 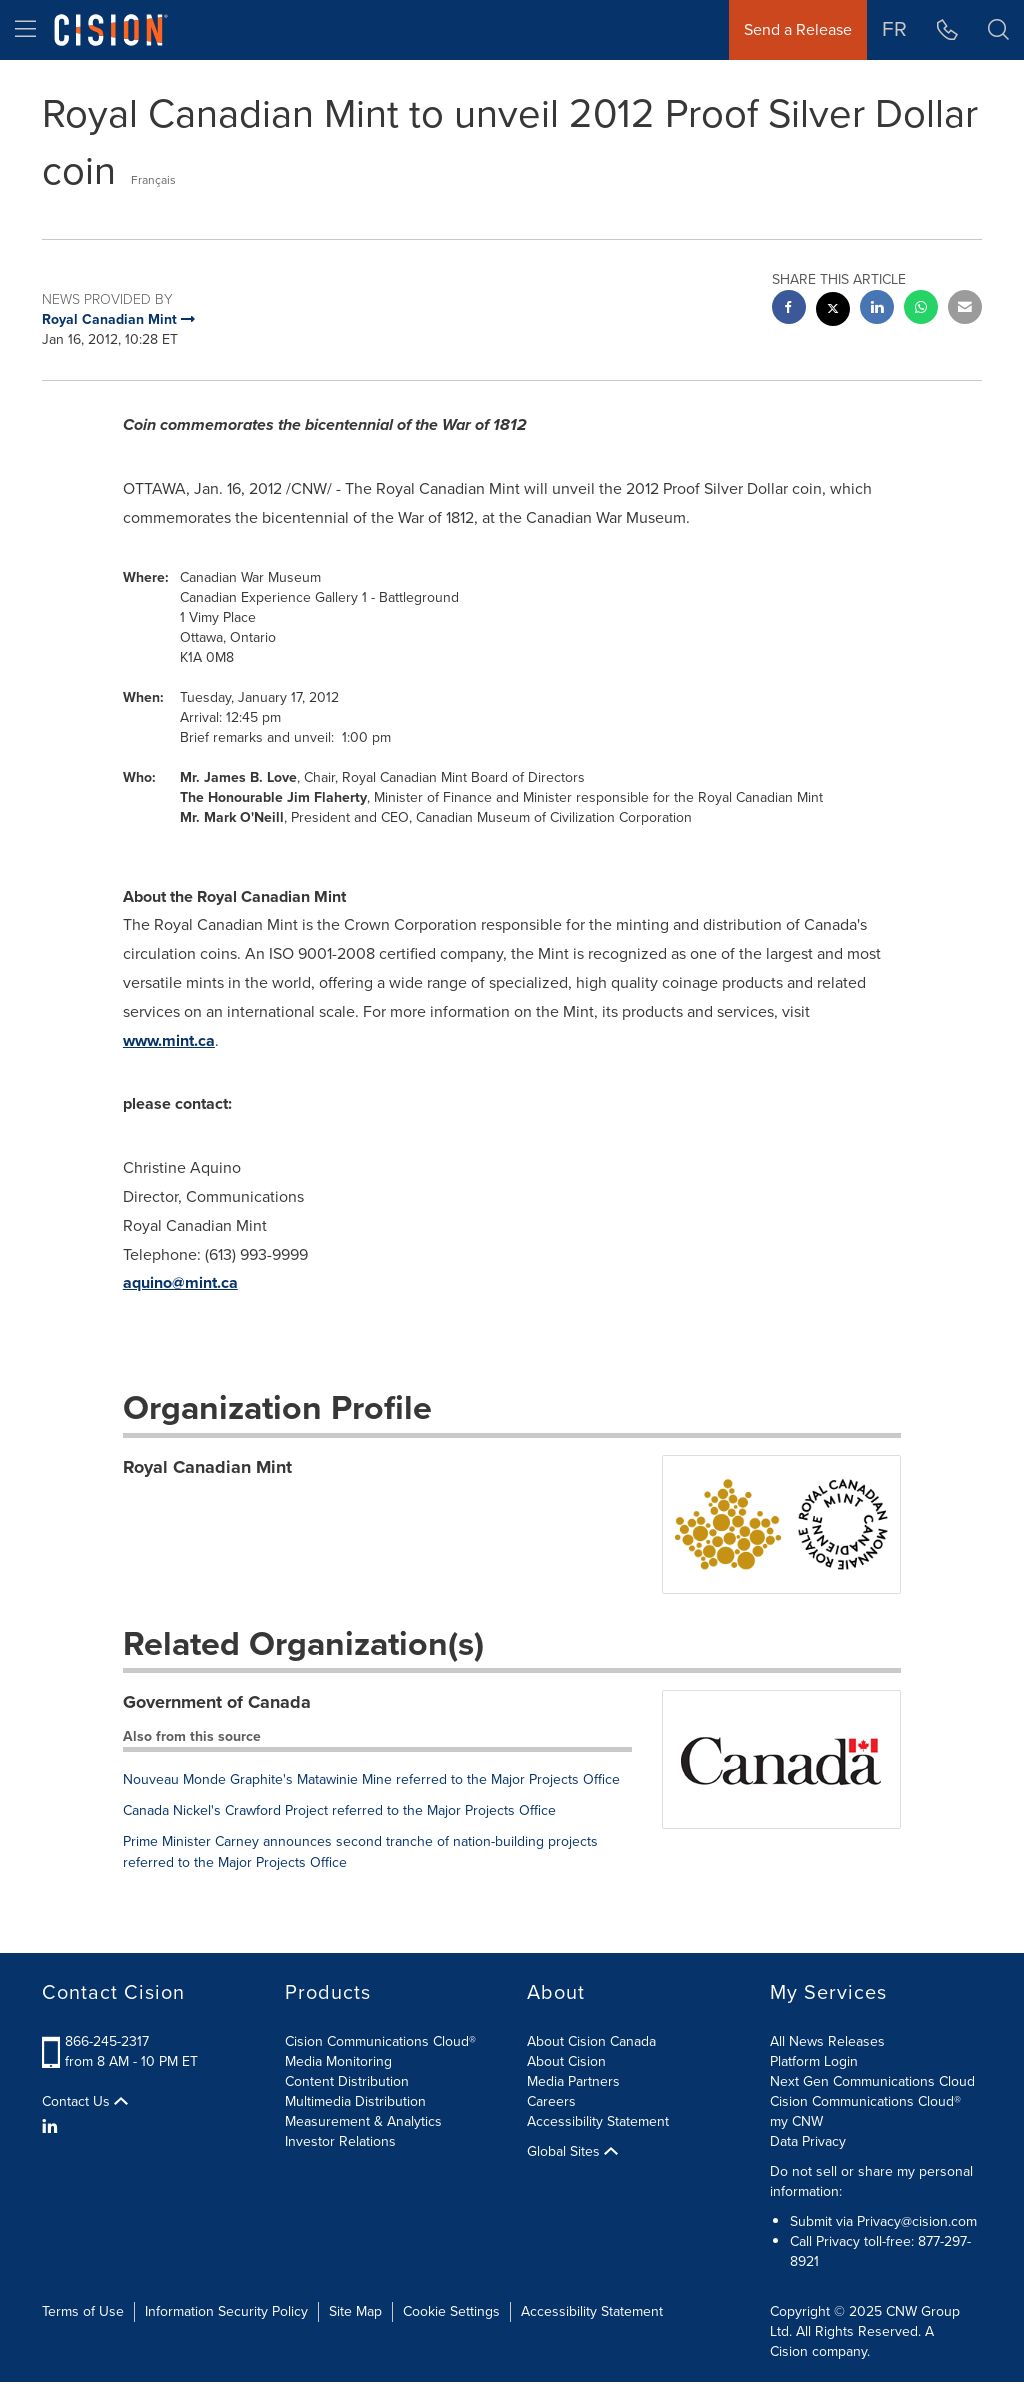 What do you see at coordinates (107, 2041) in the screenshot?
I see `866-245-2317` at bounding box center [107, 2041].